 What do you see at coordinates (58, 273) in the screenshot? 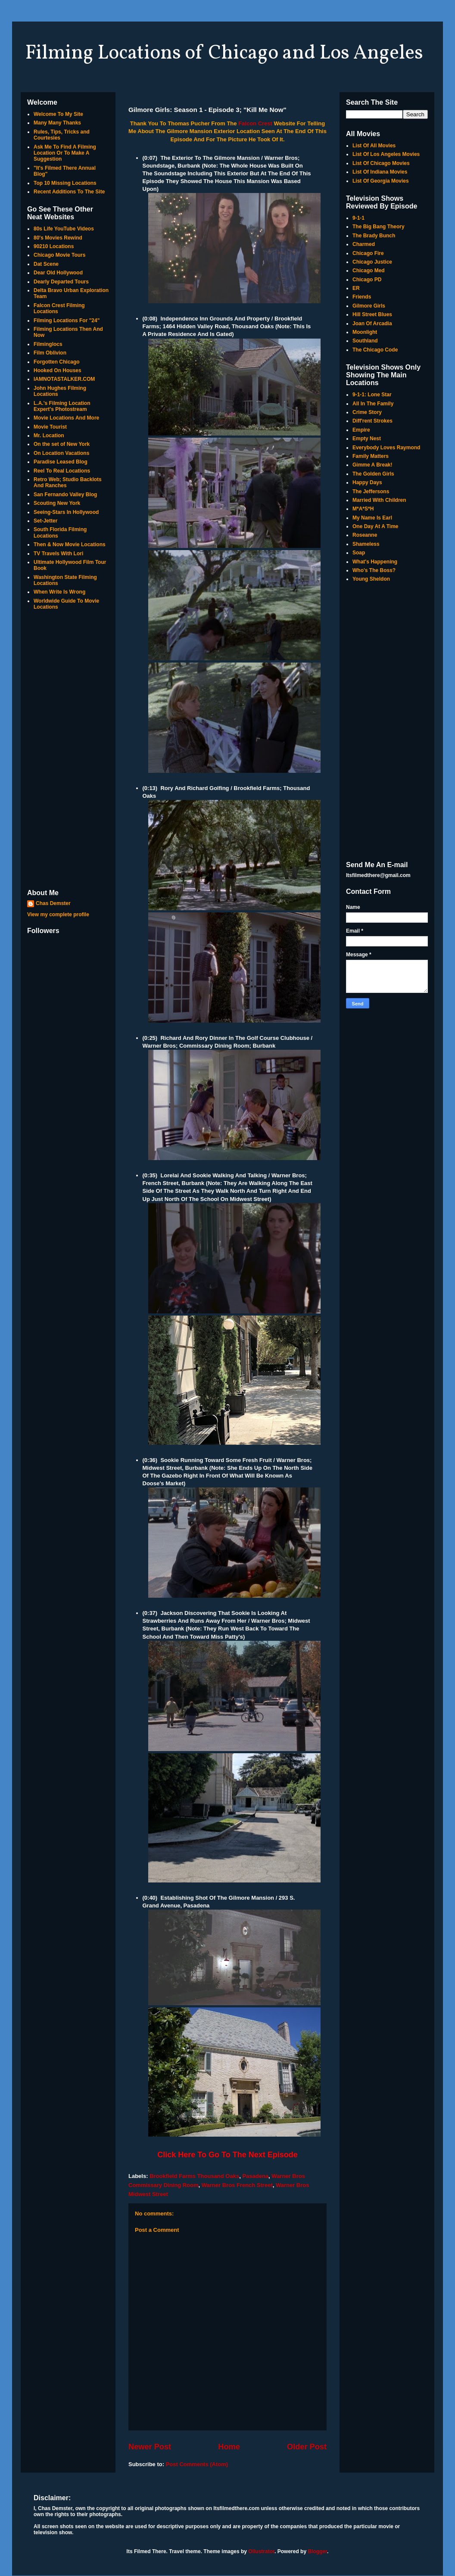
I see `Dear Old Hollywood` at bounding box center [58, 273].